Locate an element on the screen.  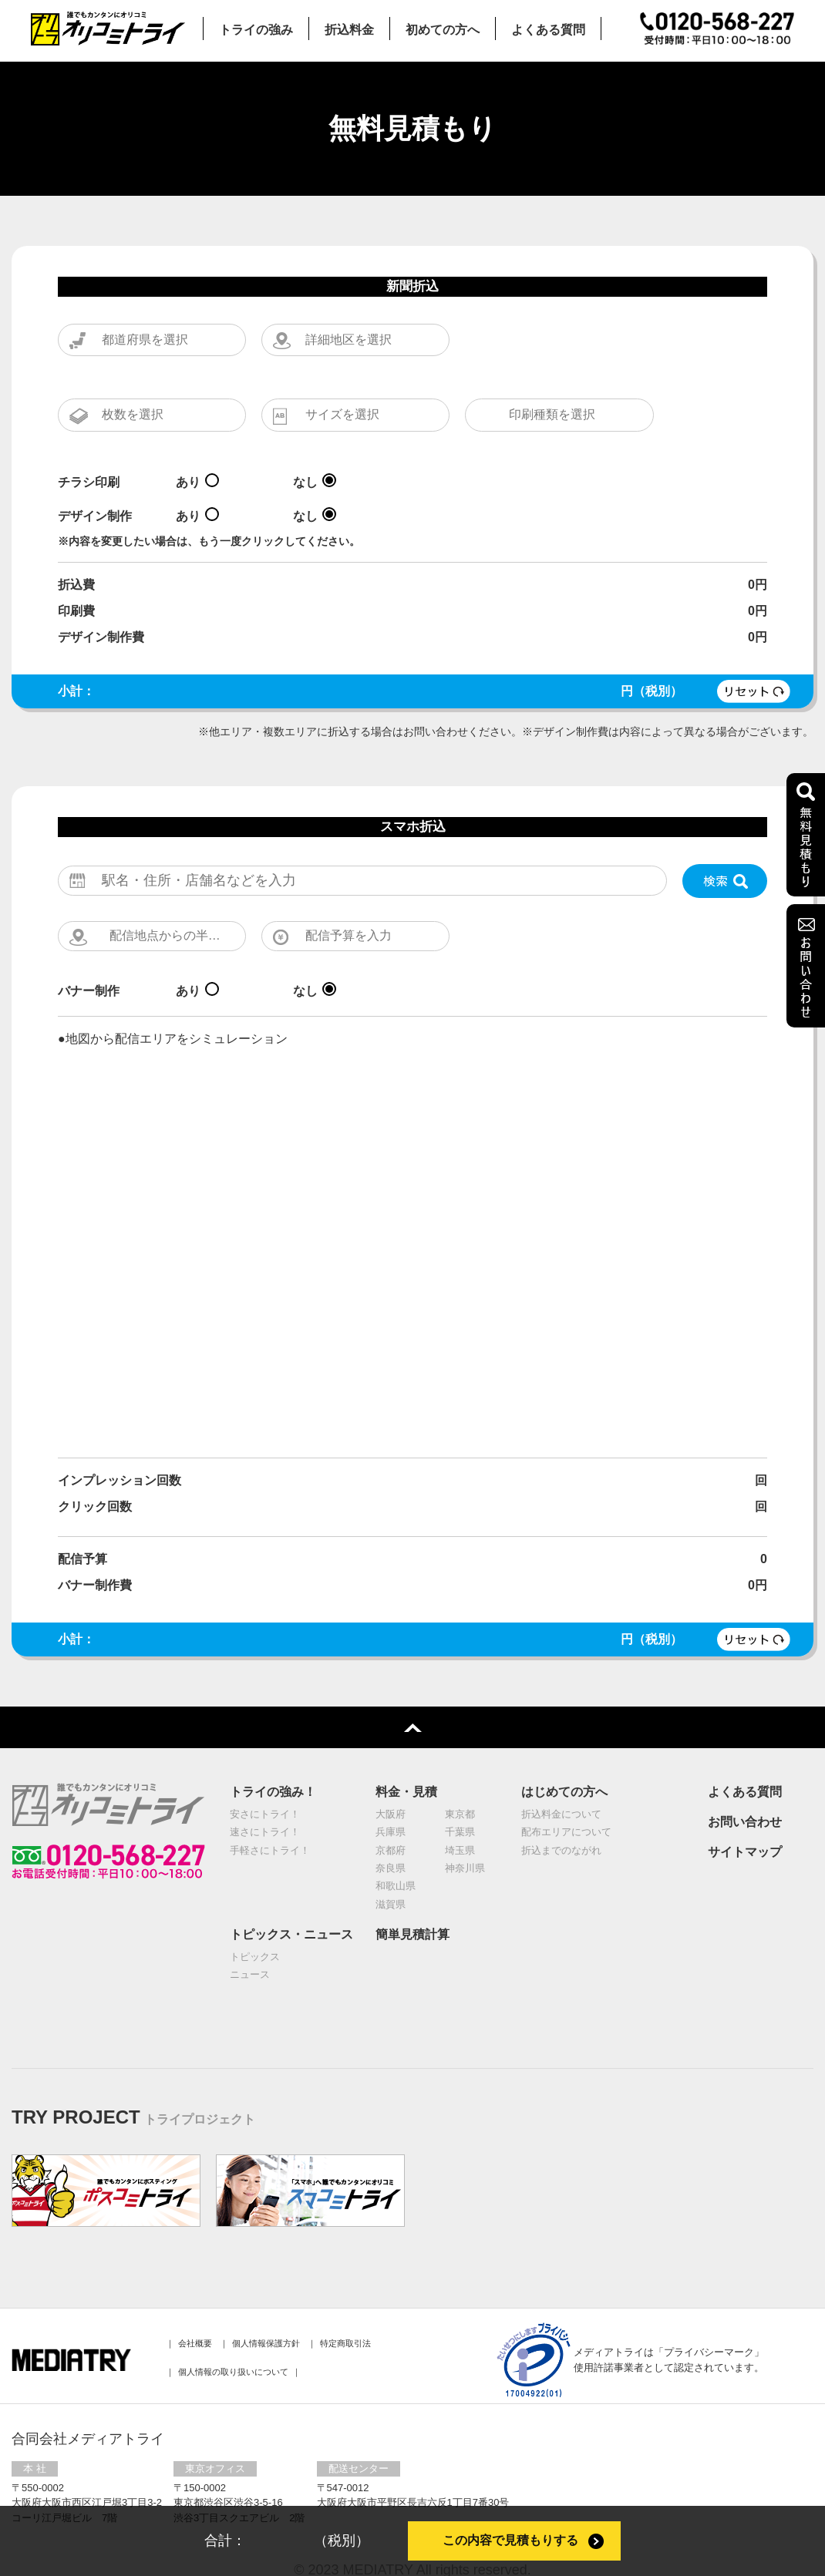
安さにトライ！ is located at coordinates (265, 1785).